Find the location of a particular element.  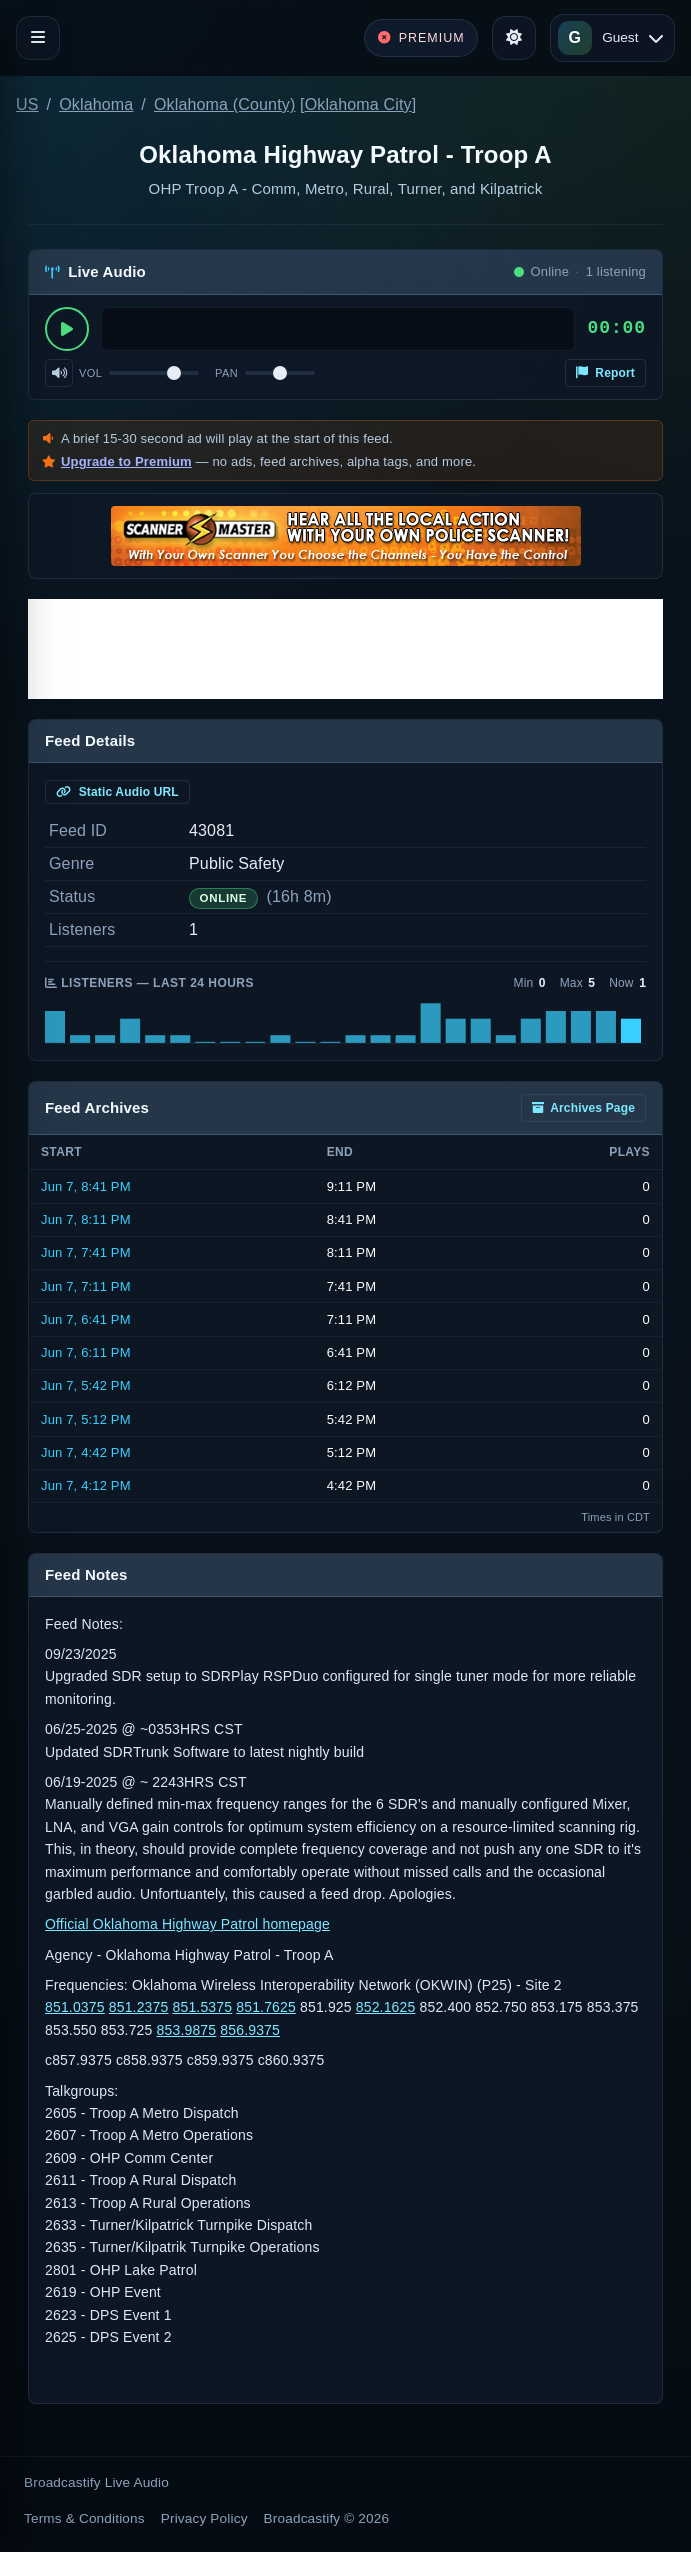

Jun 7, 4:42 PM is located at coordinates (86, 1452).